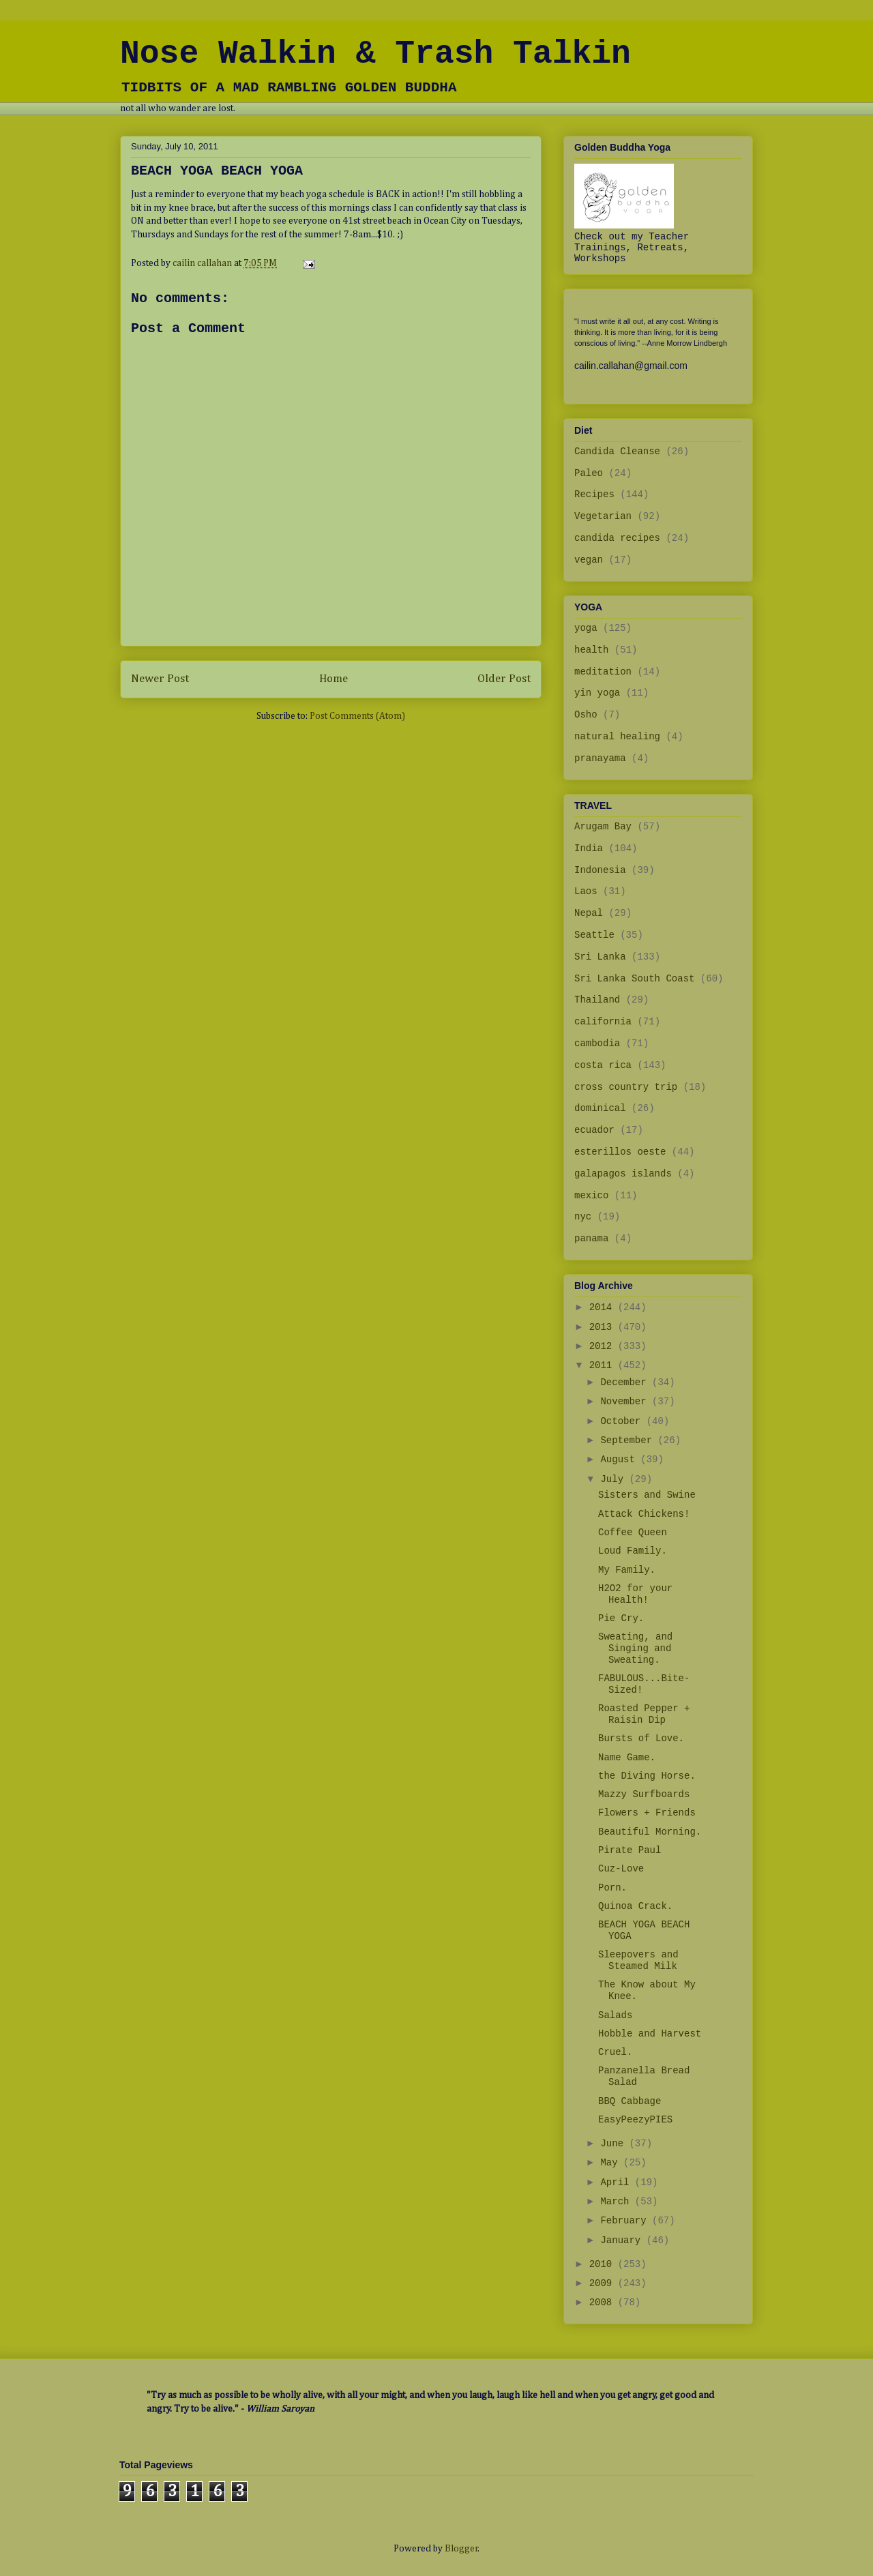  I want to click on November, so click(626, 1401).